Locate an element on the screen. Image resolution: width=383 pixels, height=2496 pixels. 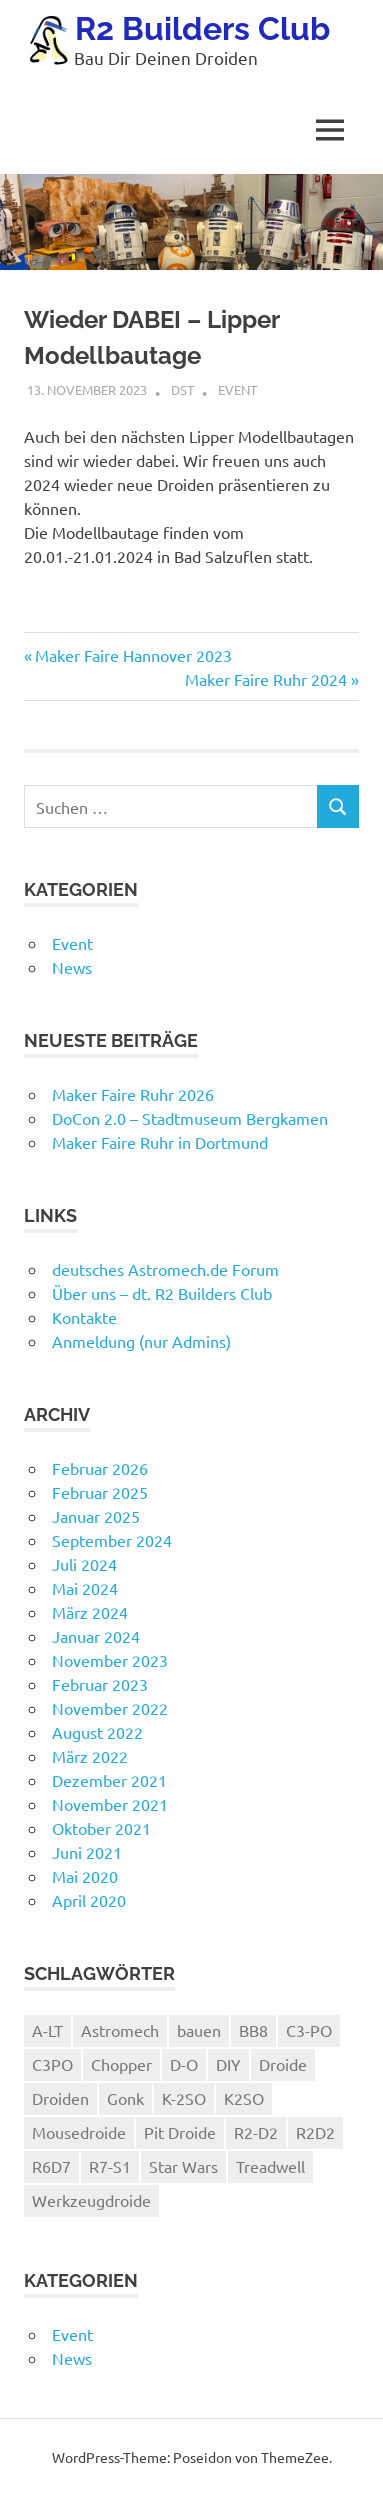
November 2021 is located at coordinates (110, 1804).